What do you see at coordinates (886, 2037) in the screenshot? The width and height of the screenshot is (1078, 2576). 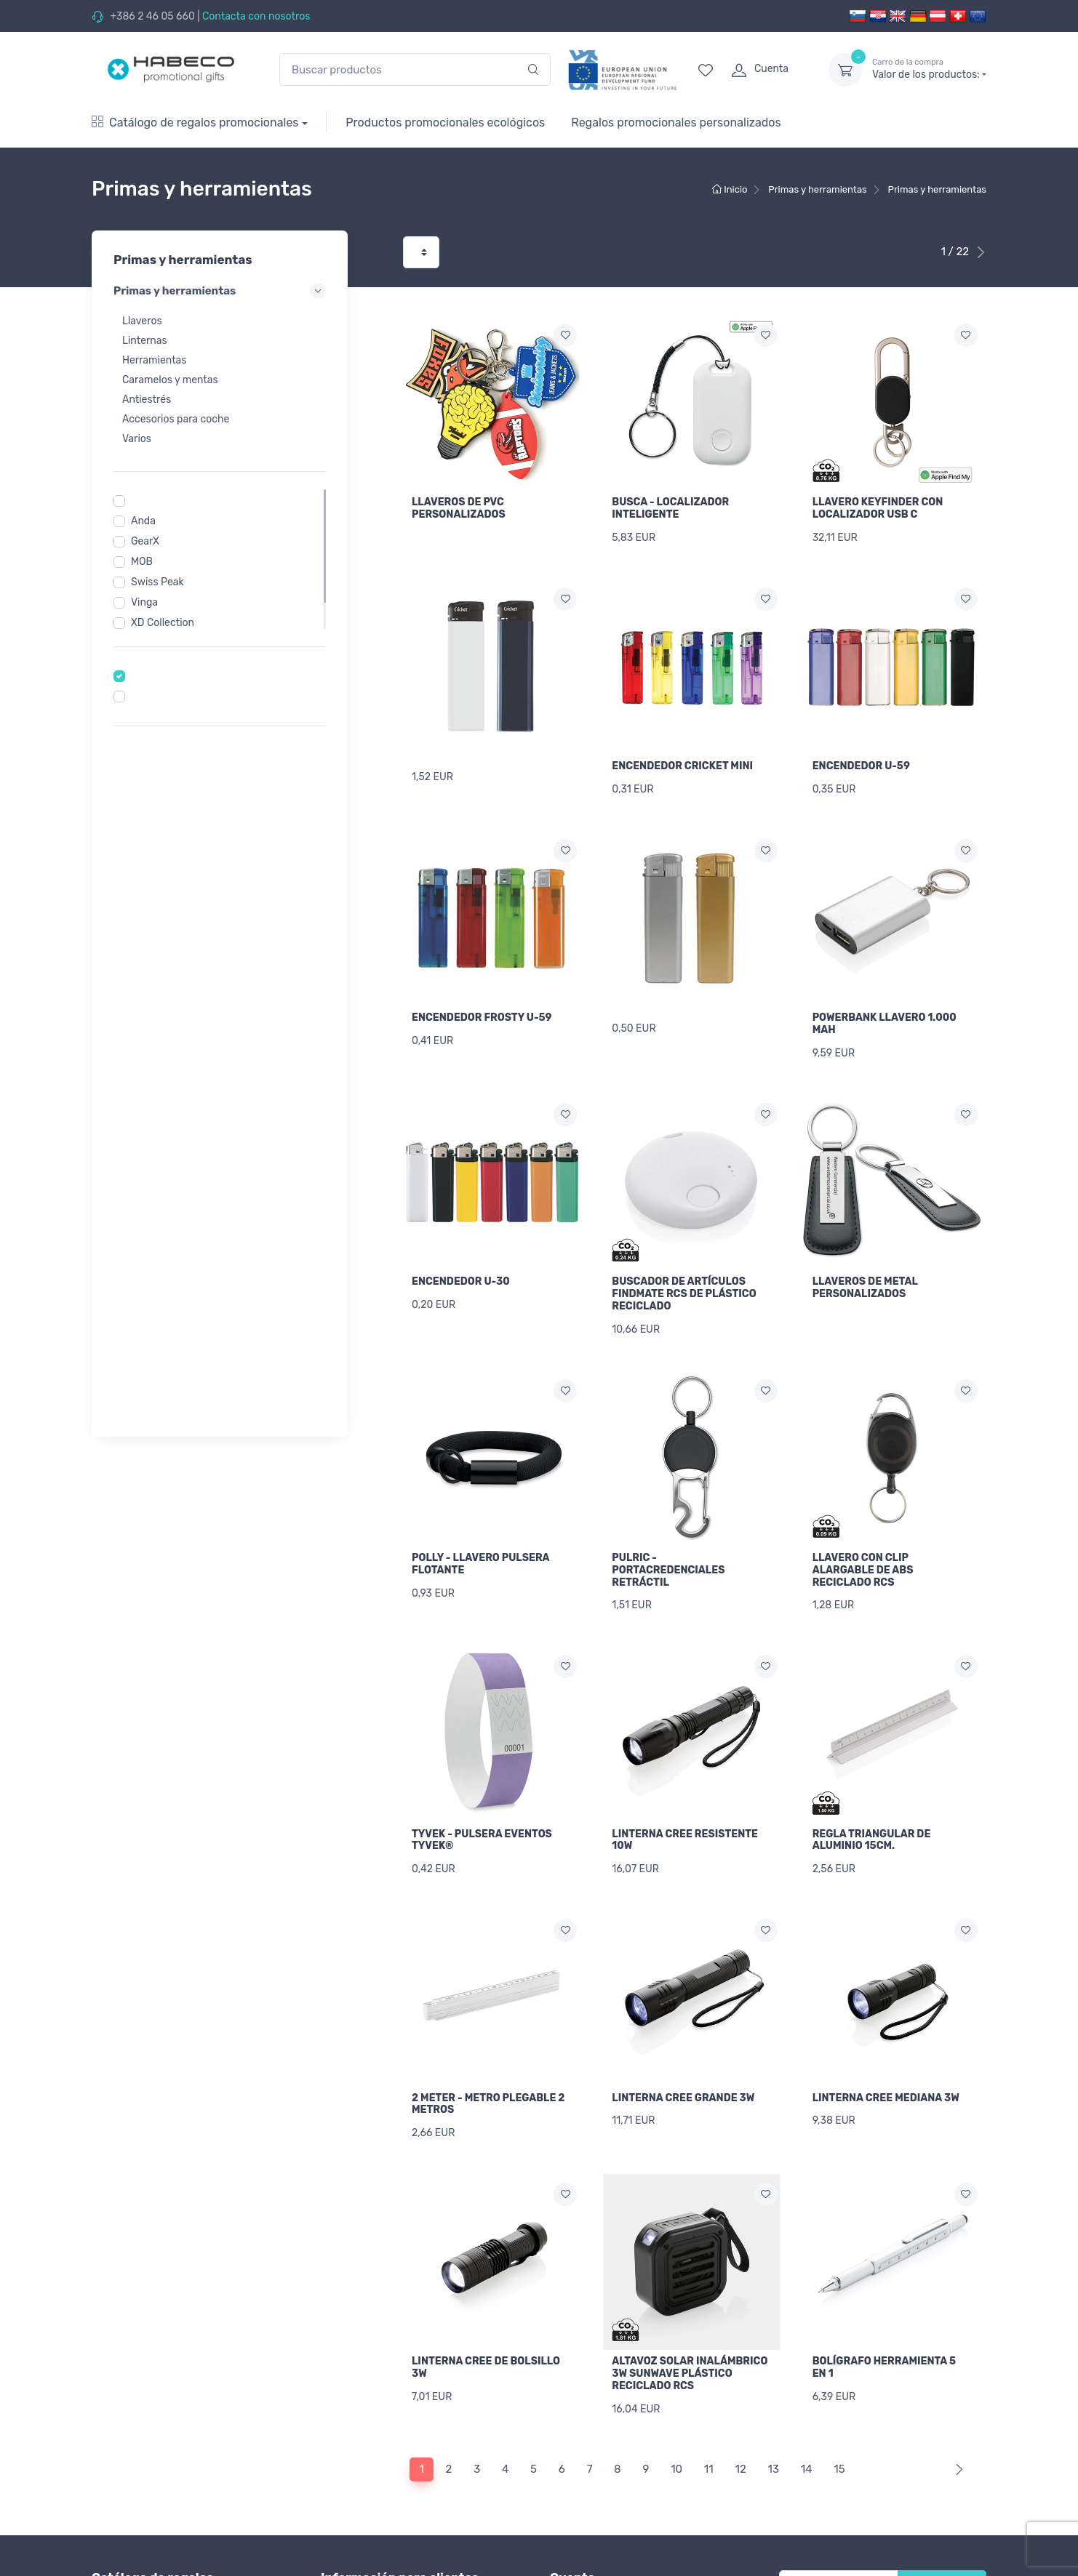 I see `LINTERNA CREE MEDIANA 3W` at bounding box center [886, 2037].